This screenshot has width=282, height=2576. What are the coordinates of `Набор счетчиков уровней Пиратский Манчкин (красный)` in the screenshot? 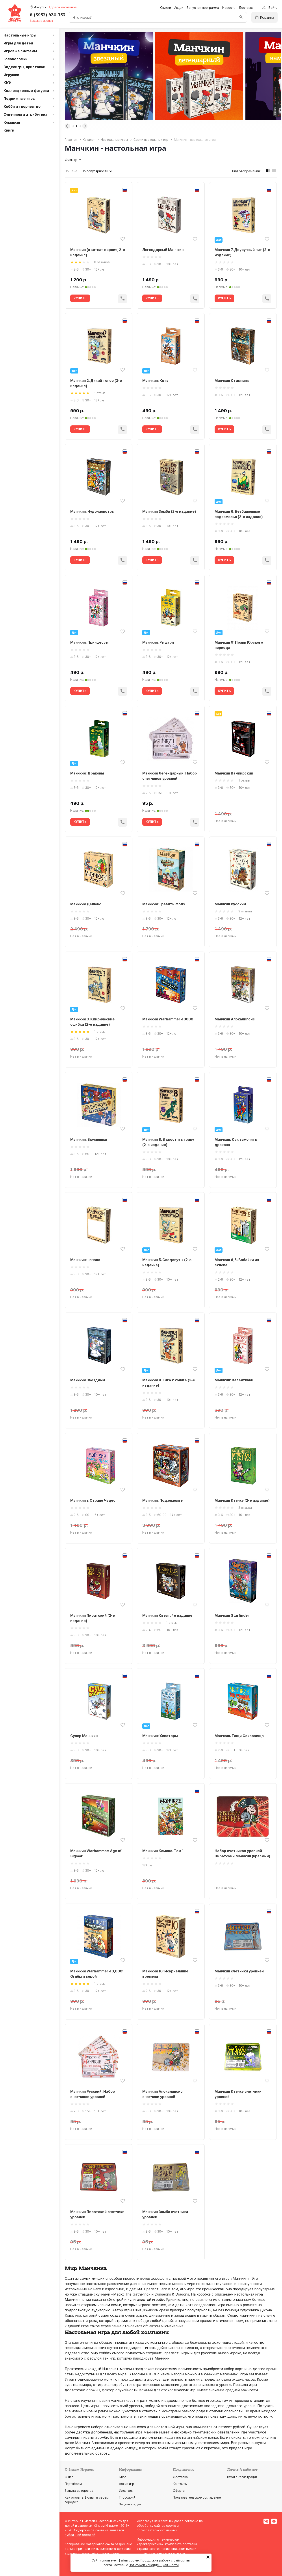 It's located at (242, 1853).